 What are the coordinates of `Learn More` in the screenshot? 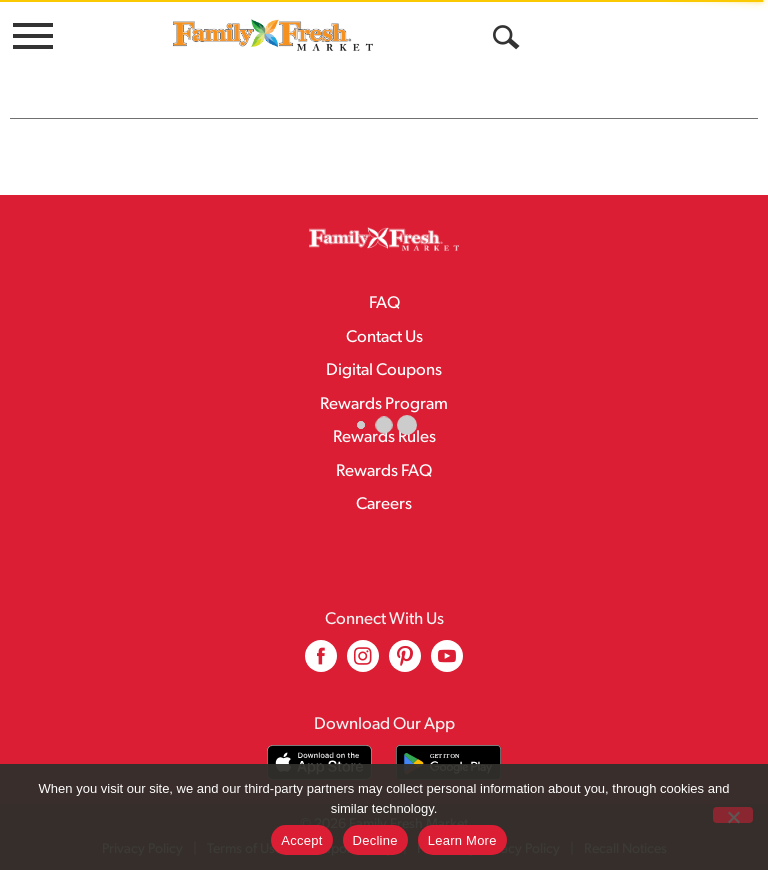 It's located at (462, 840).